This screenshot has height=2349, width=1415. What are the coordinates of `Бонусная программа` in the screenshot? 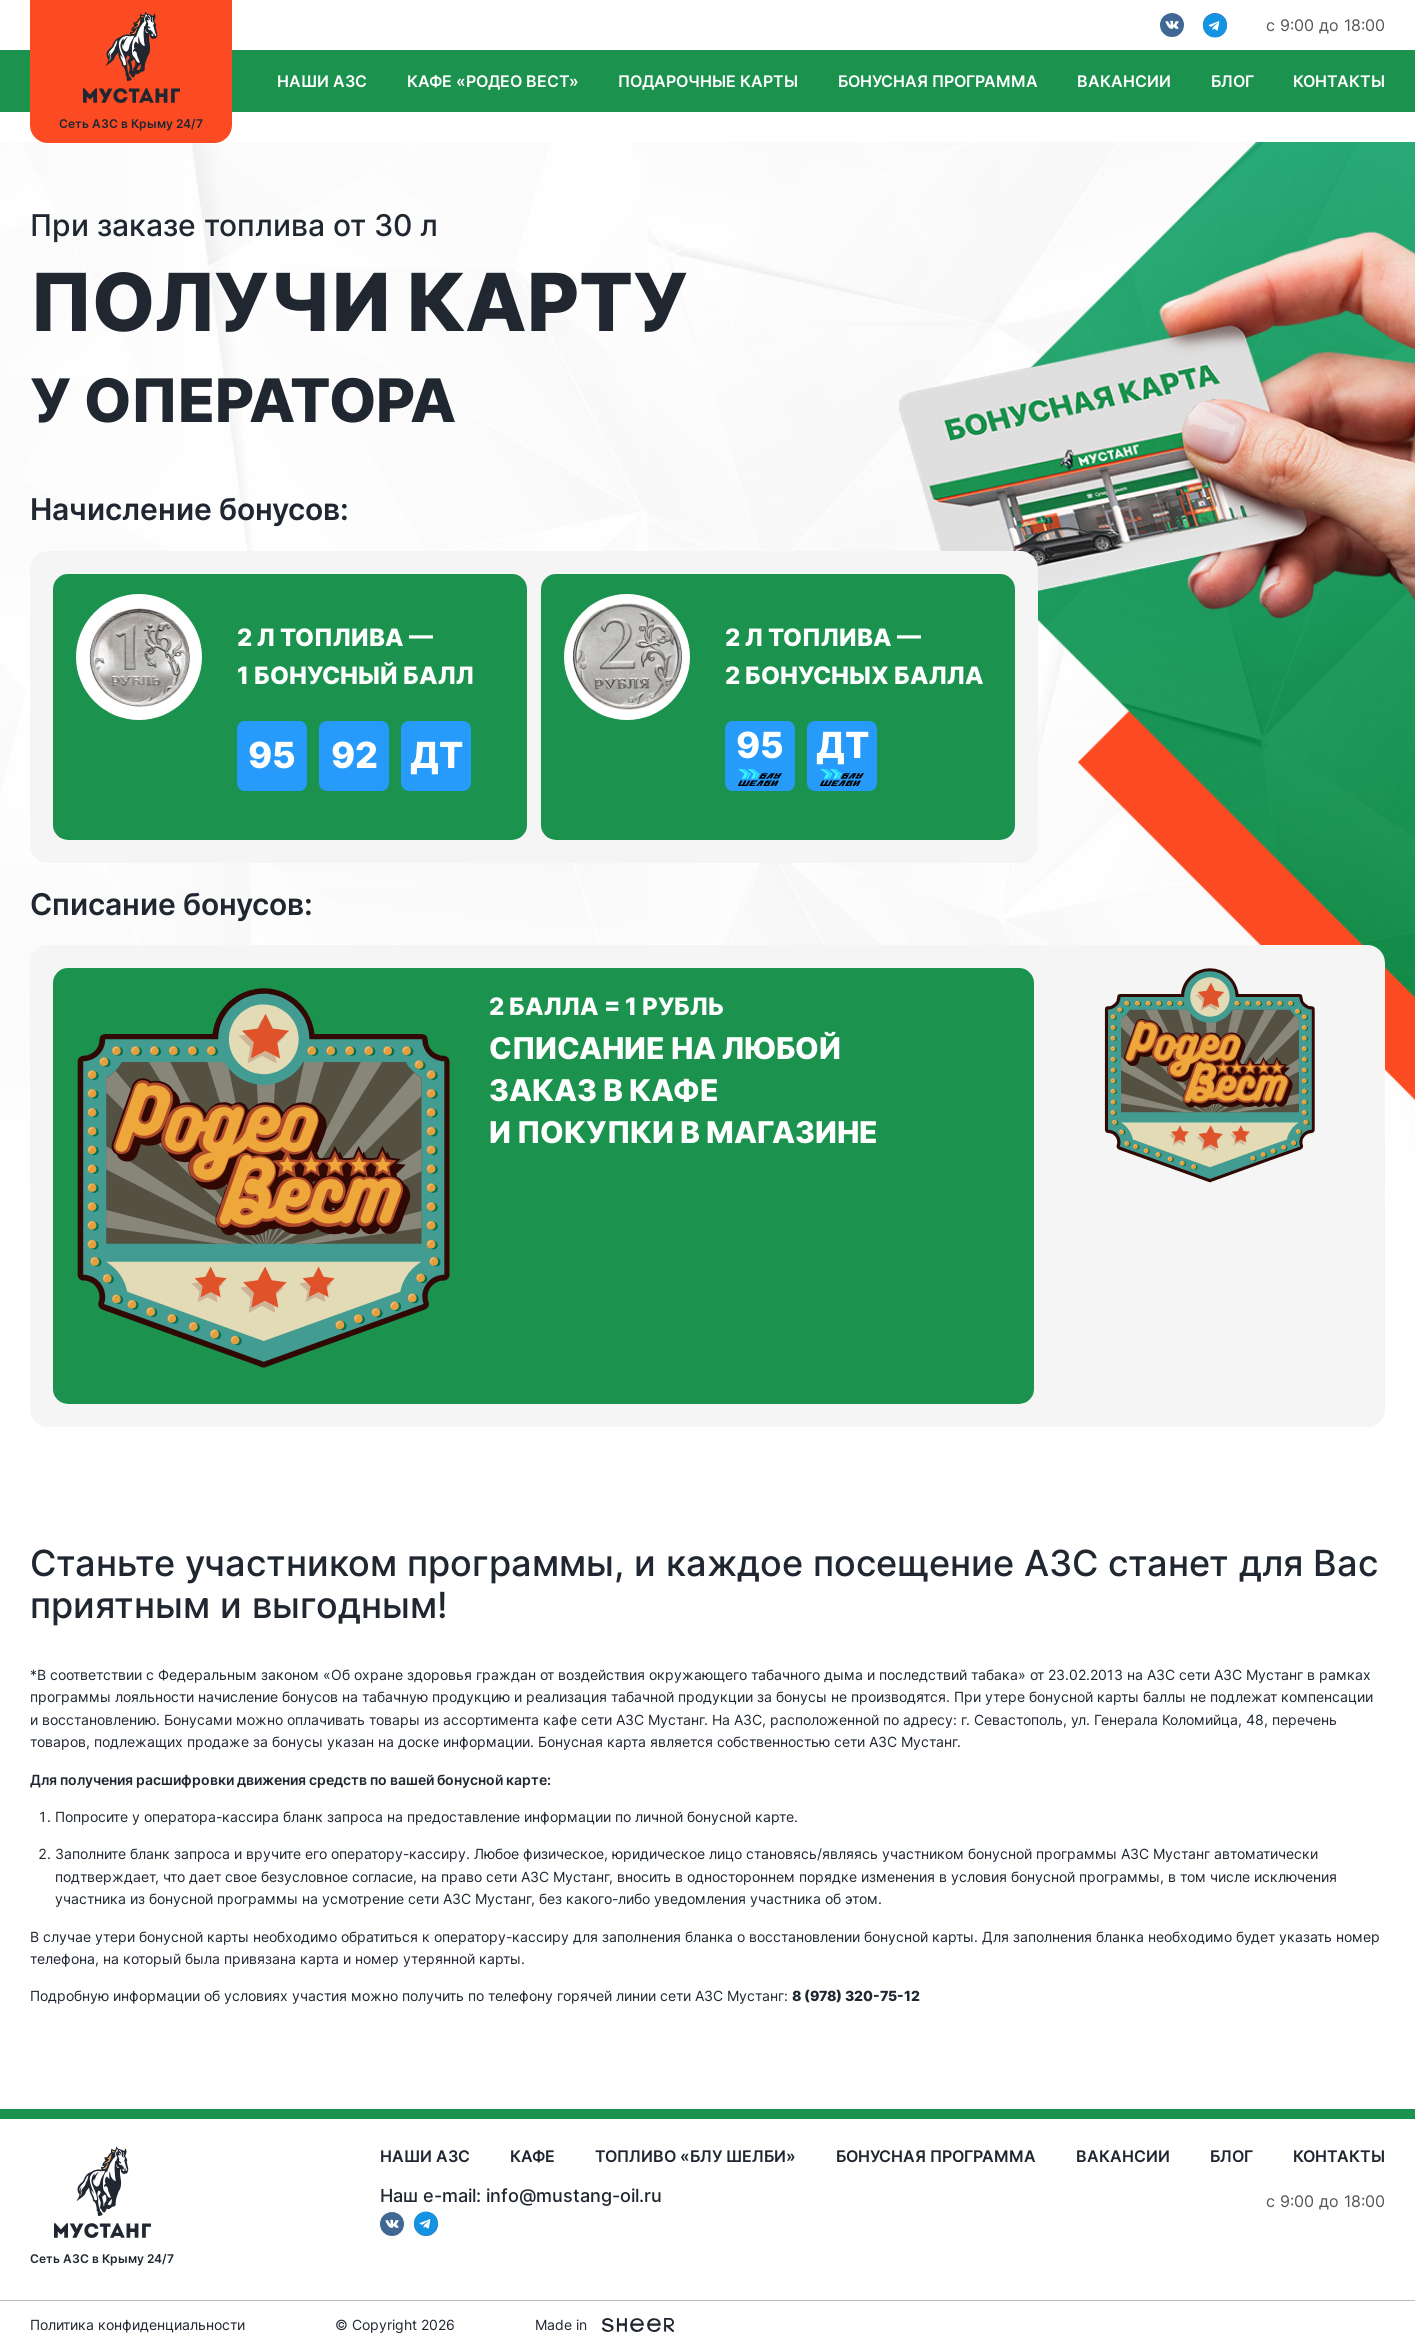 It's located at (938, 81).